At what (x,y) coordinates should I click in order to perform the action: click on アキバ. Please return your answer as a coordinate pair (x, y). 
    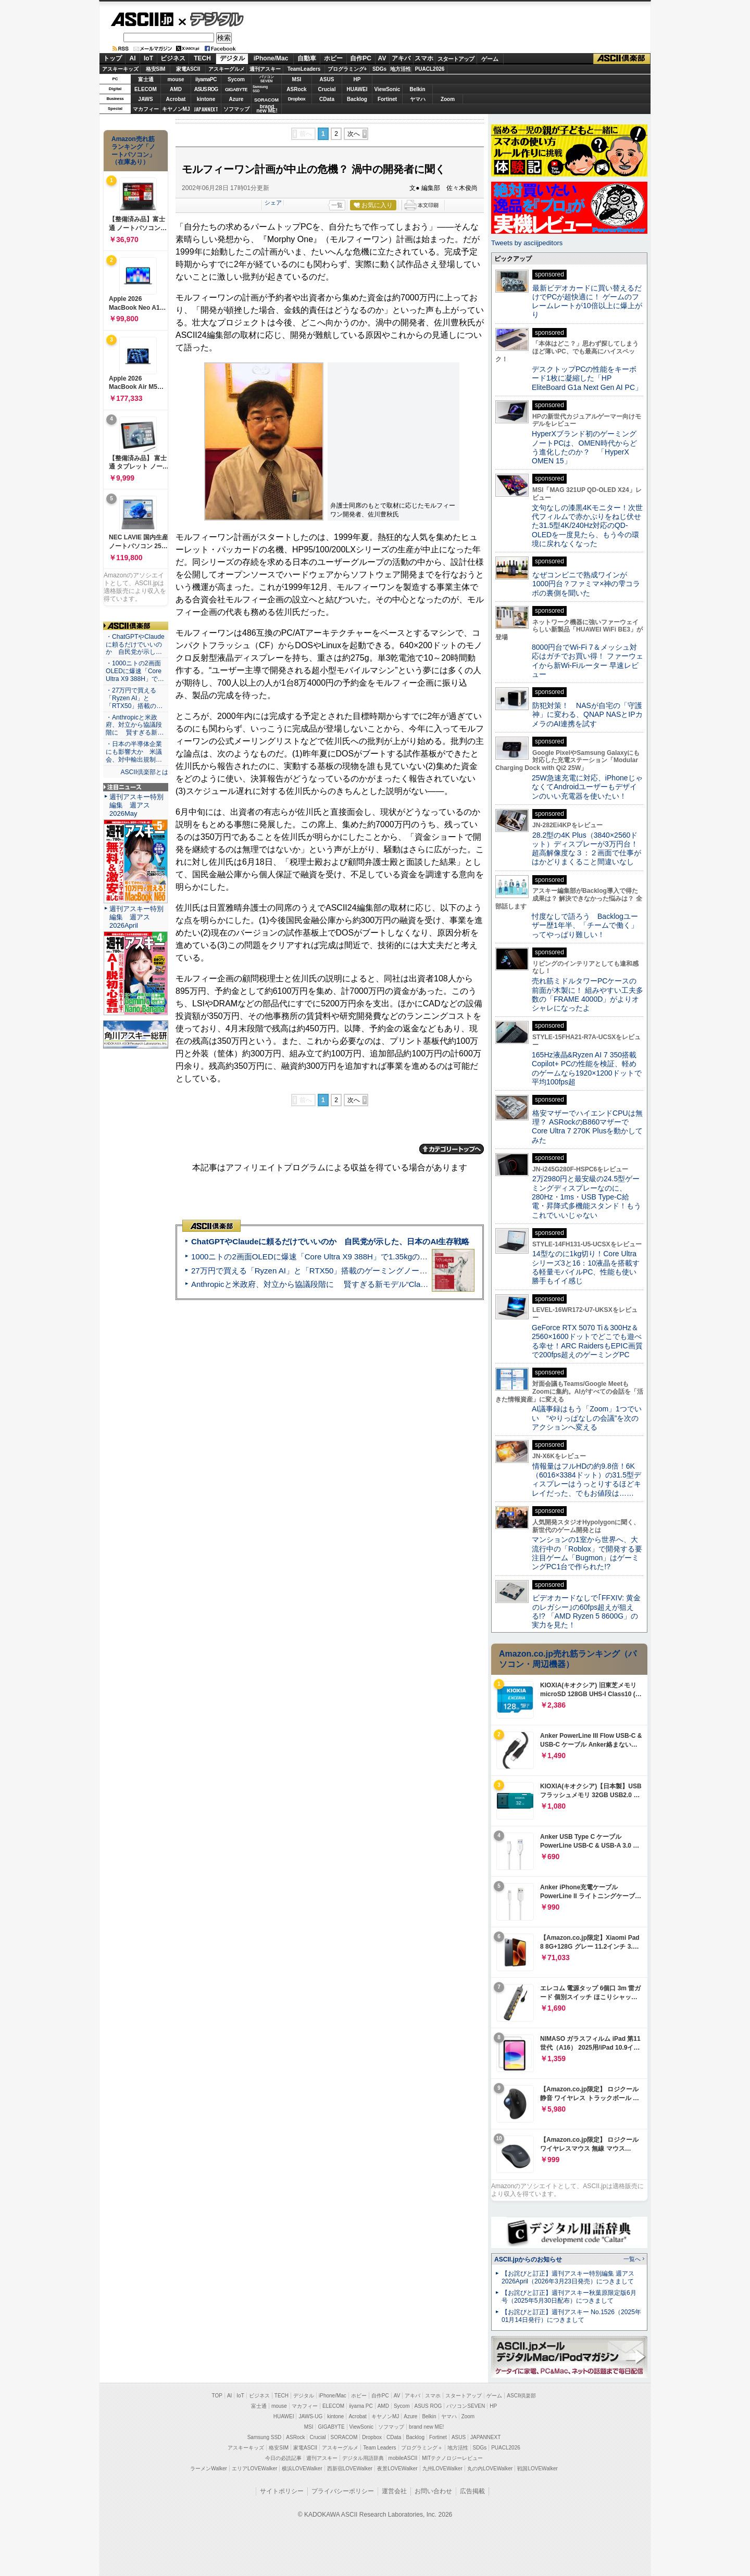
    Looking at the image, I should click on (401, 58).